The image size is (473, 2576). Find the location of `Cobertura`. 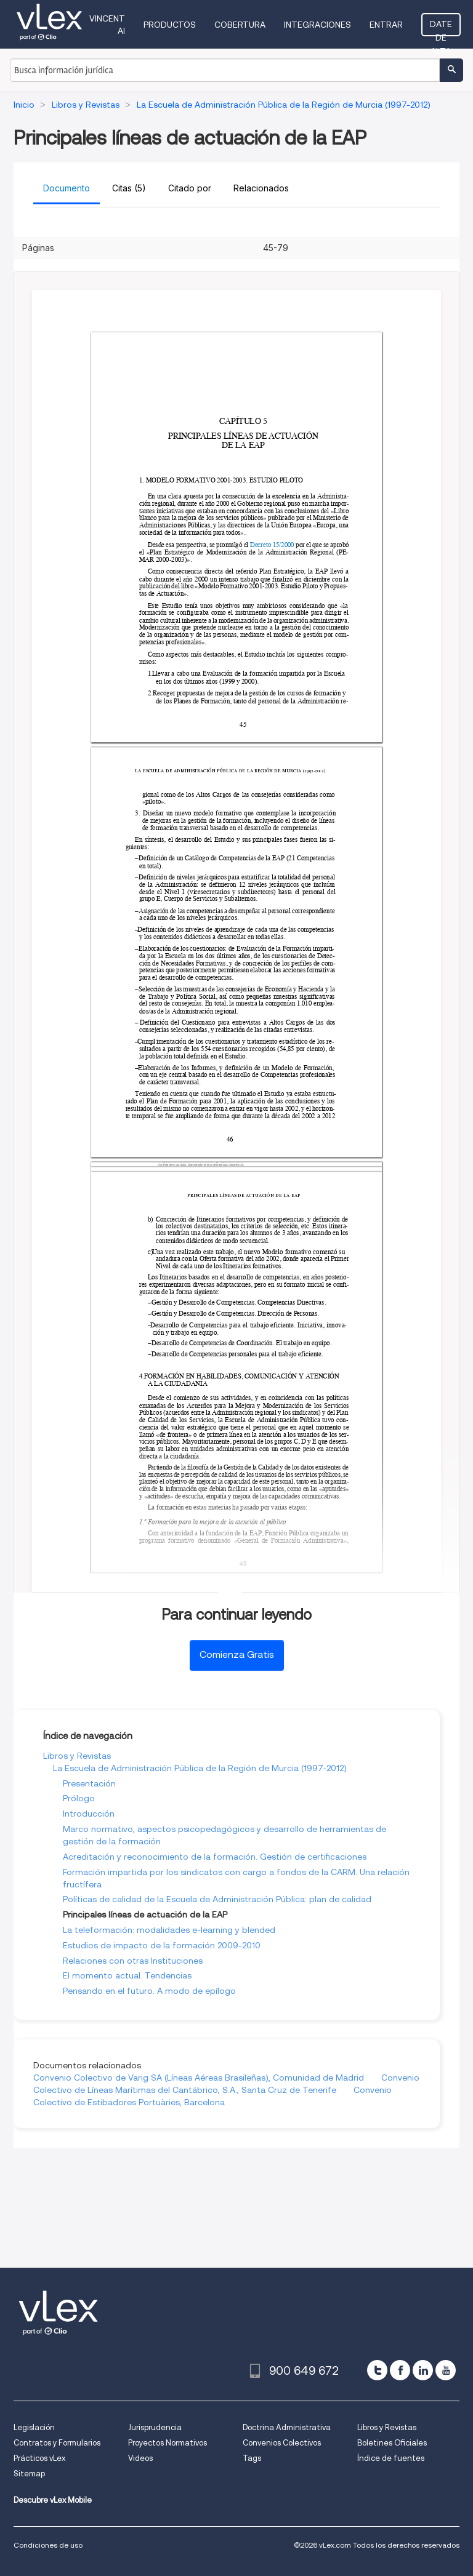

Cobertura is located at coordinates (239, 25).